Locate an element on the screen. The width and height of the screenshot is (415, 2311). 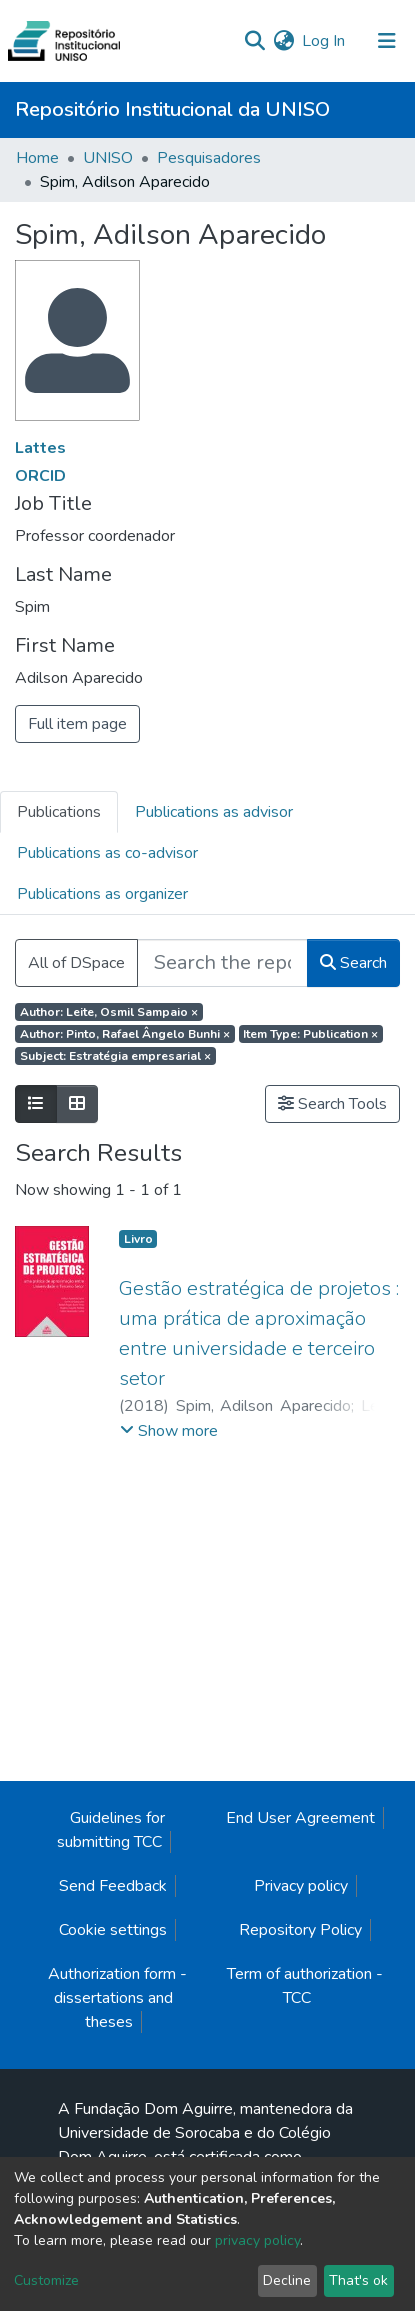
Home is located at coordinates (37, 158).